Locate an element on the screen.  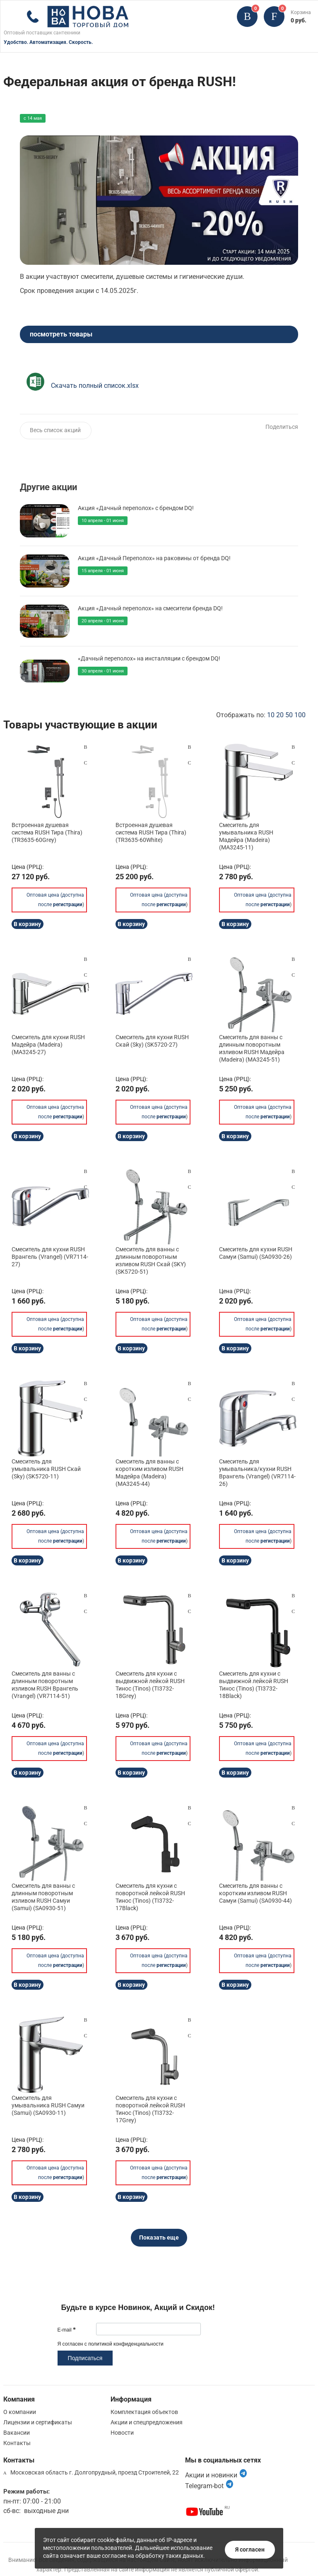
Смеситель для кухни RUSH Скай (Sky) (SK5720-27) is located at coordinates (152, 1041).